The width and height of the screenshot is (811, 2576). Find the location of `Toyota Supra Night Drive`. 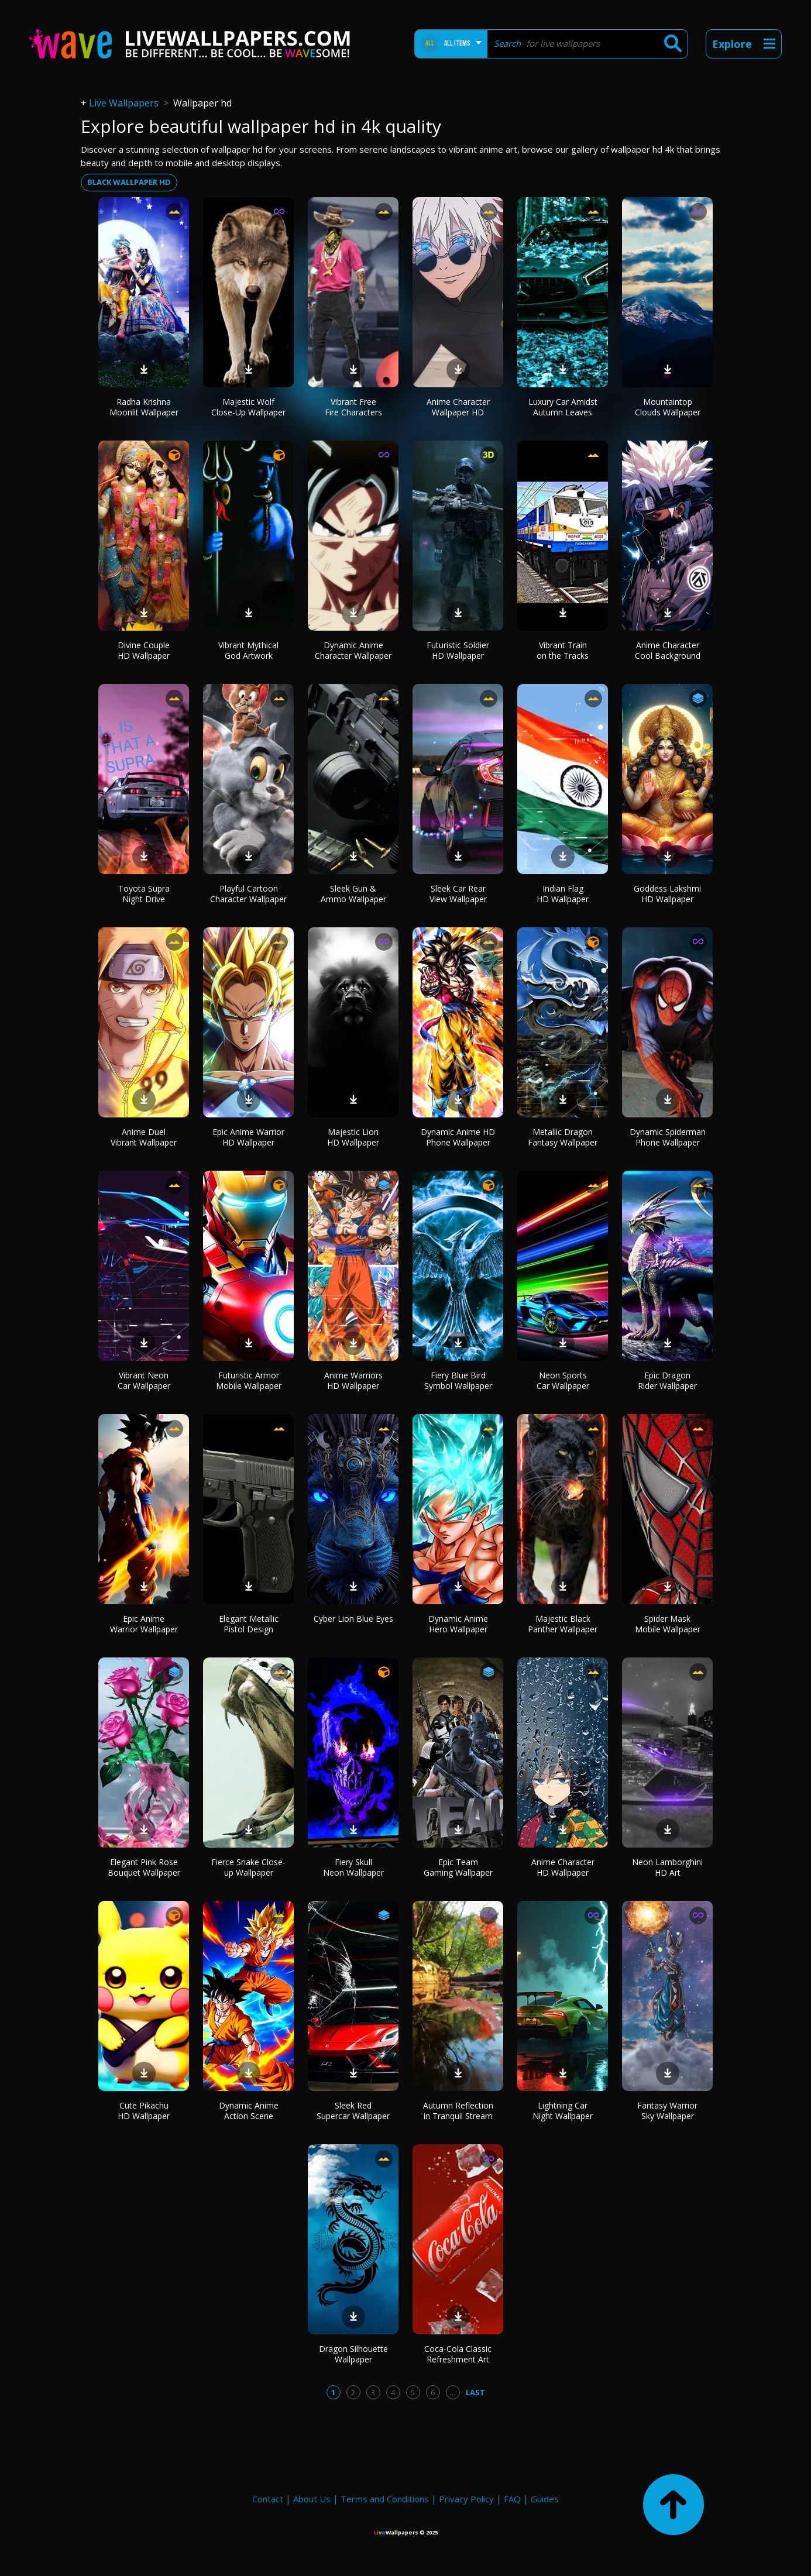

Toyota Supra Night Drive is located at coordinates (144, 893).